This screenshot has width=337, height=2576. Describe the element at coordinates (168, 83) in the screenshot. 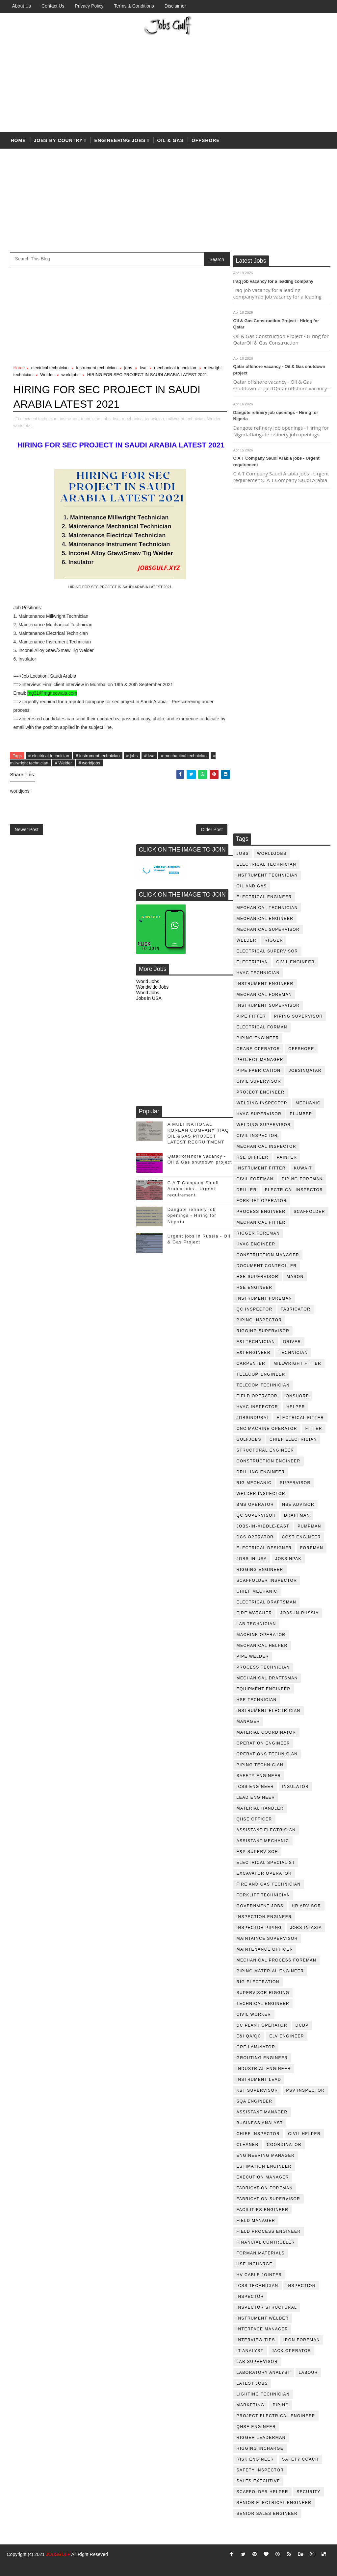

I see `[Advertisement]` at that location.